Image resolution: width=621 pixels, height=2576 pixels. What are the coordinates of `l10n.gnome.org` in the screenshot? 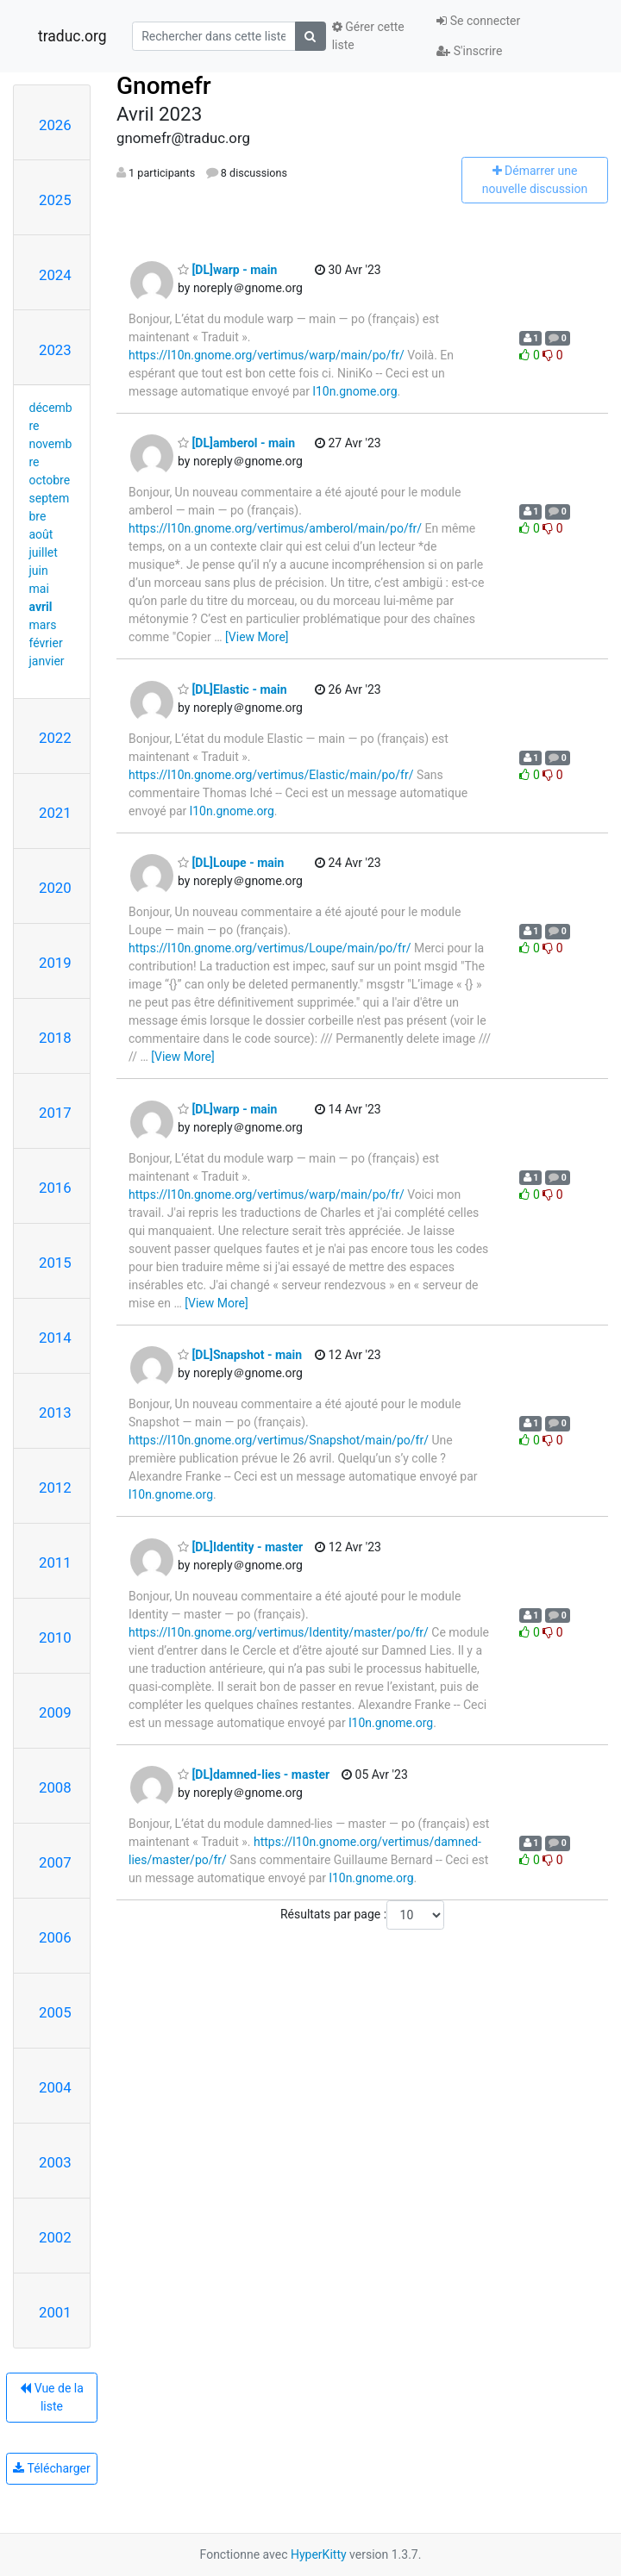 It's located at (355, 391).